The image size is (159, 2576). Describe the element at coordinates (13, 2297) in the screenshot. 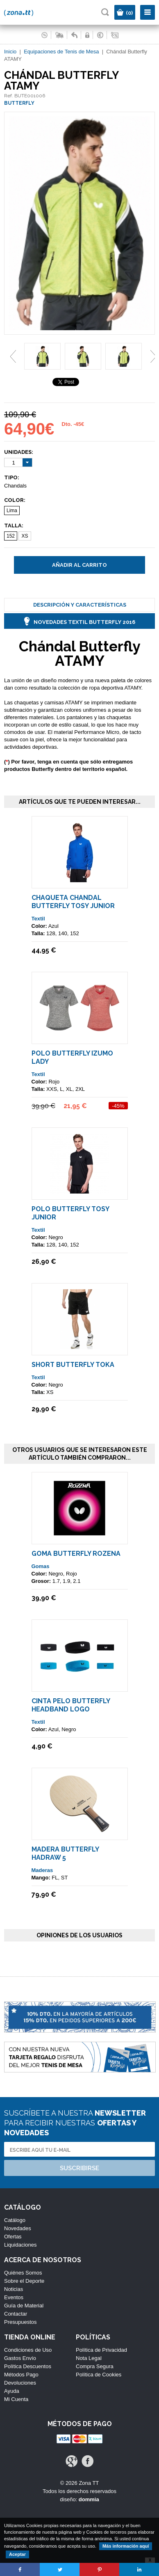

I see `Eventos` at that location.